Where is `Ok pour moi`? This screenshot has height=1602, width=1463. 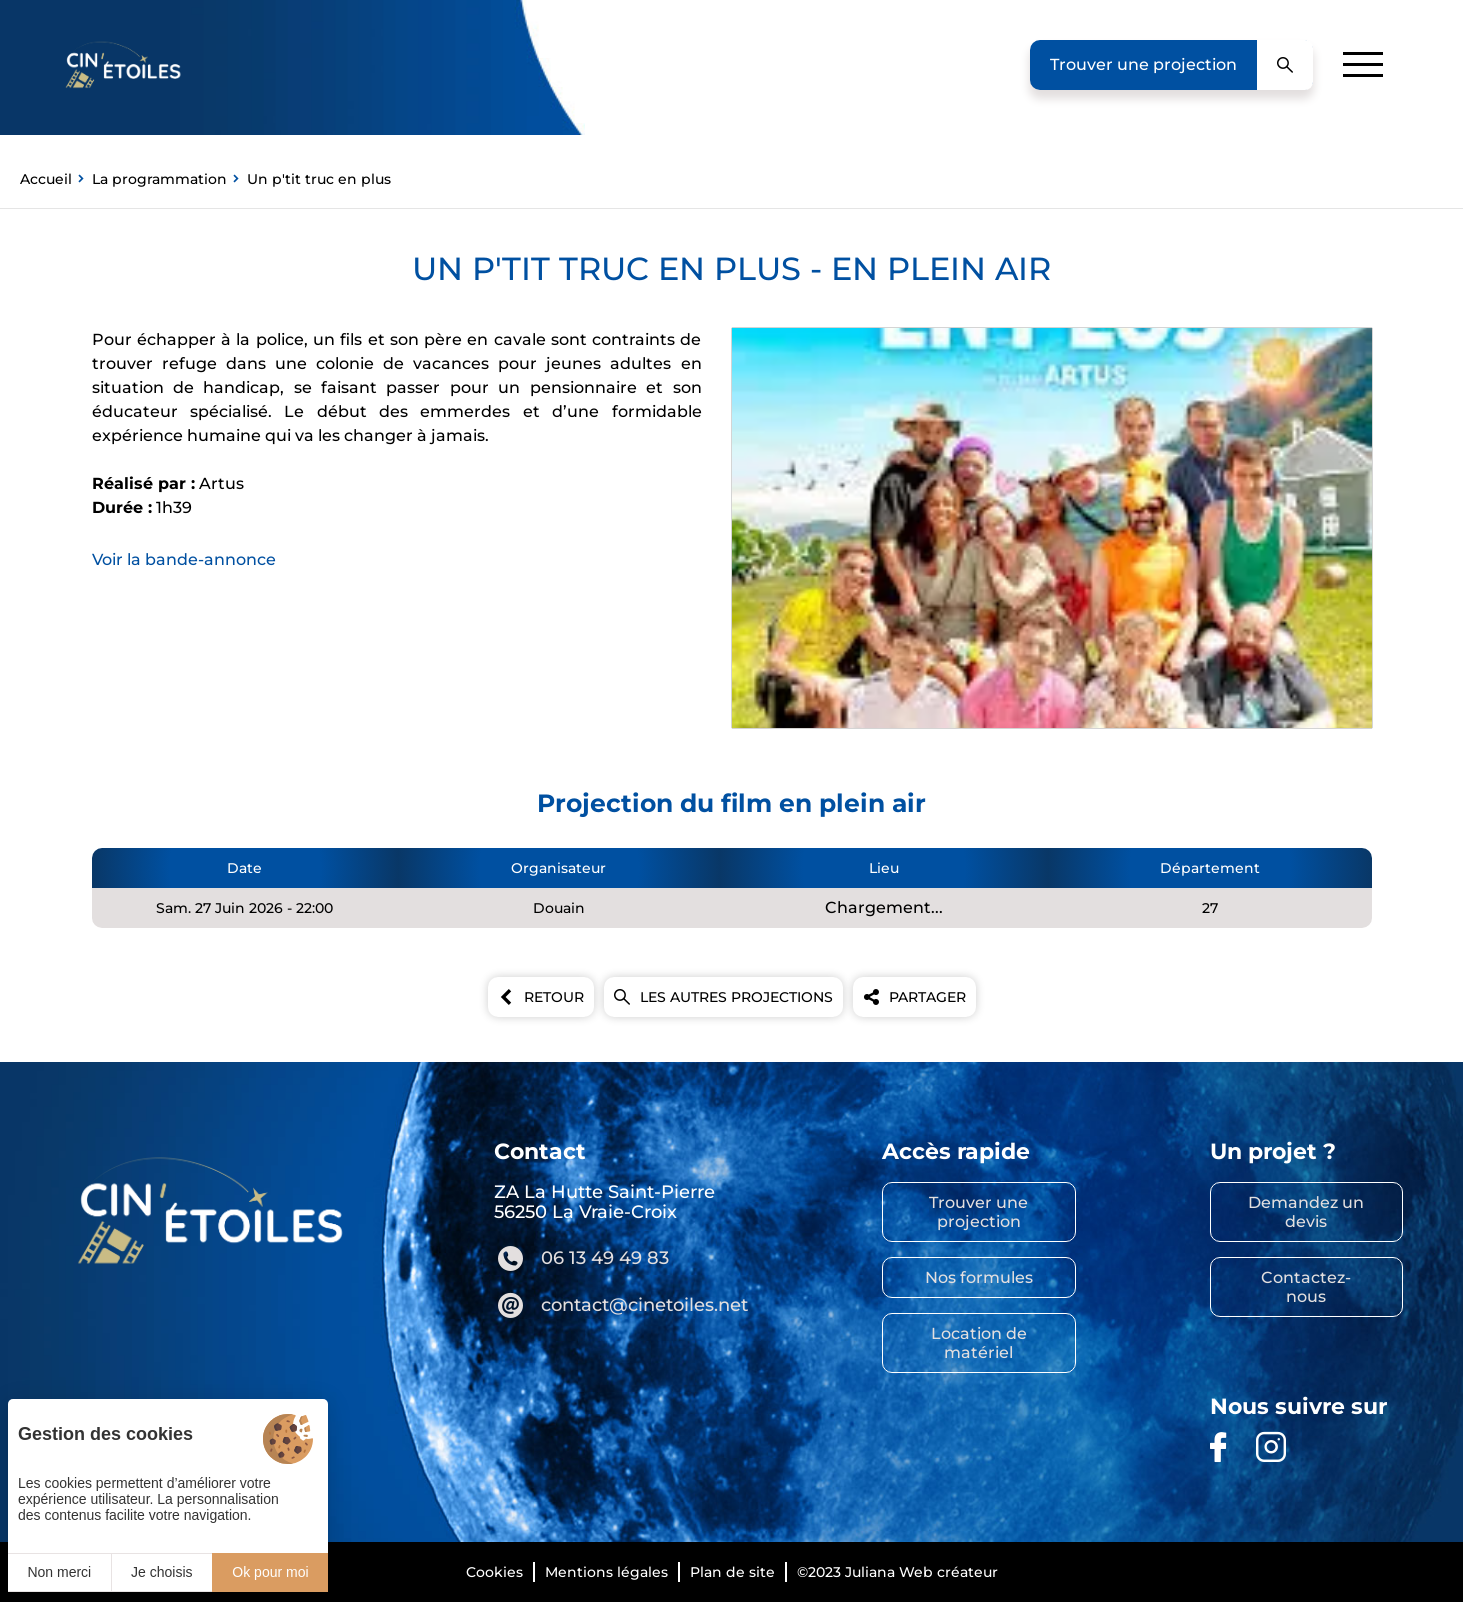
Ok pour moi is located at coordinates (270, 1572).